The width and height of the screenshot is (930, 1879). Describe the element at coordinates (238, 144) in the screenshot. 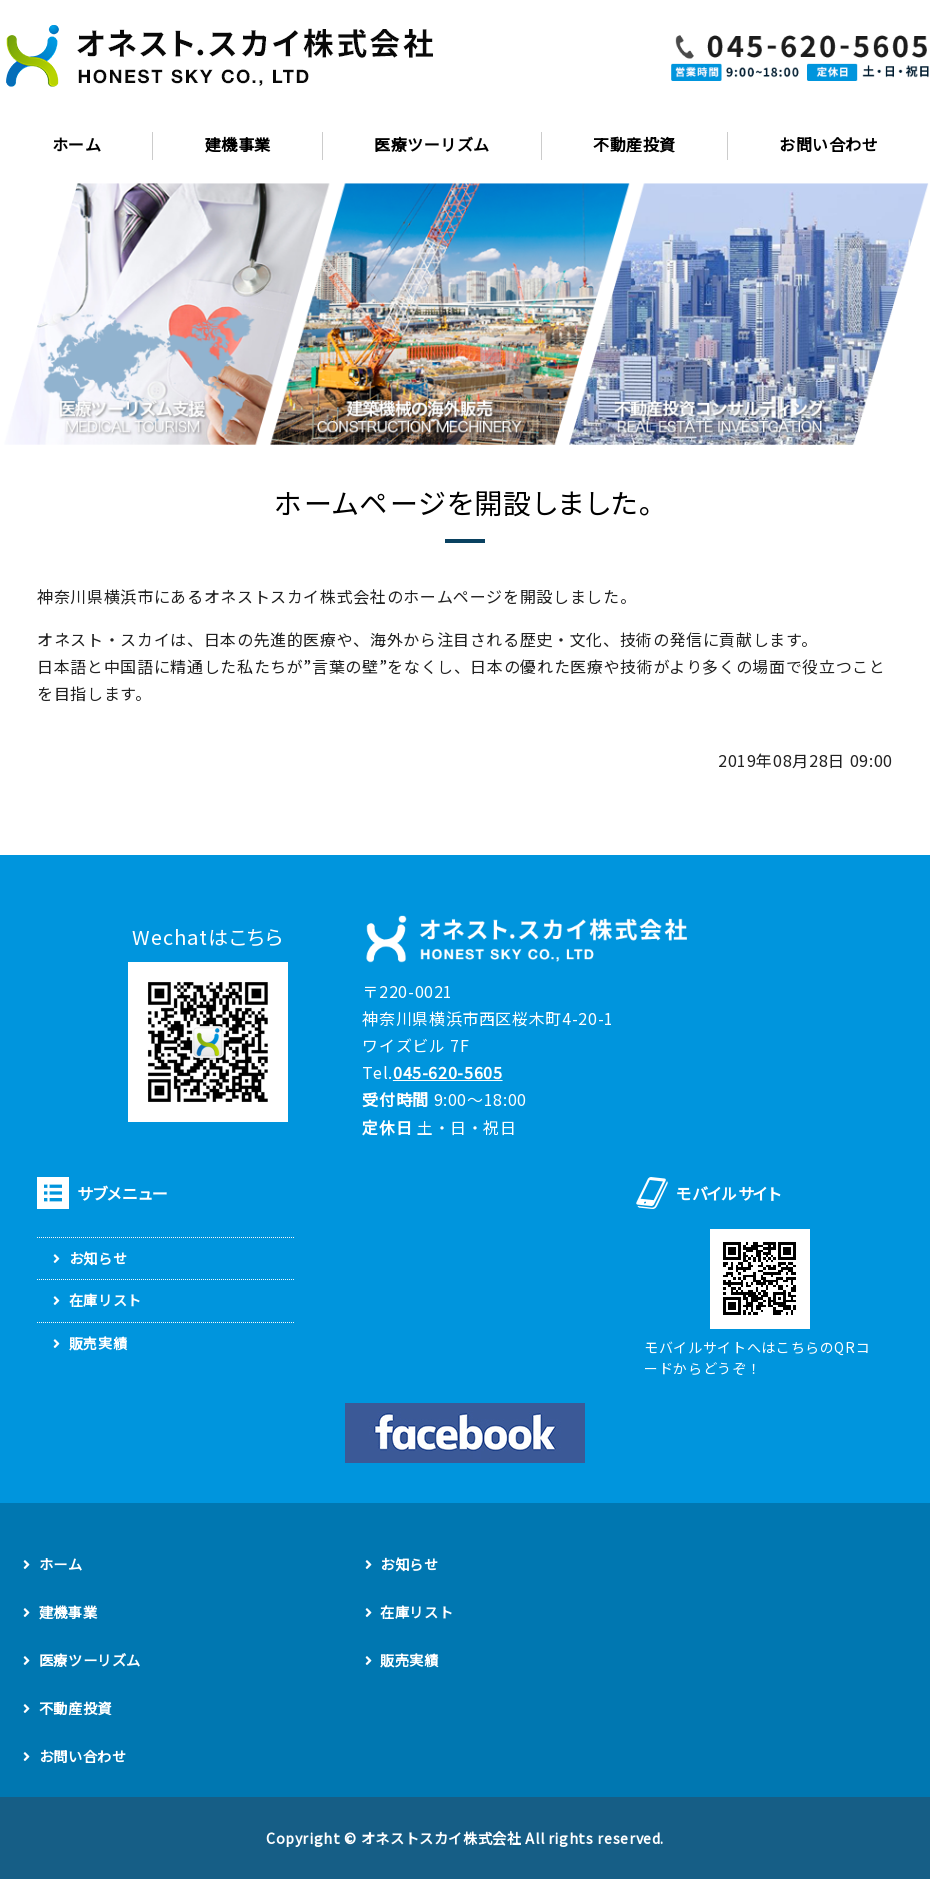

I see `建機事業` at that location.